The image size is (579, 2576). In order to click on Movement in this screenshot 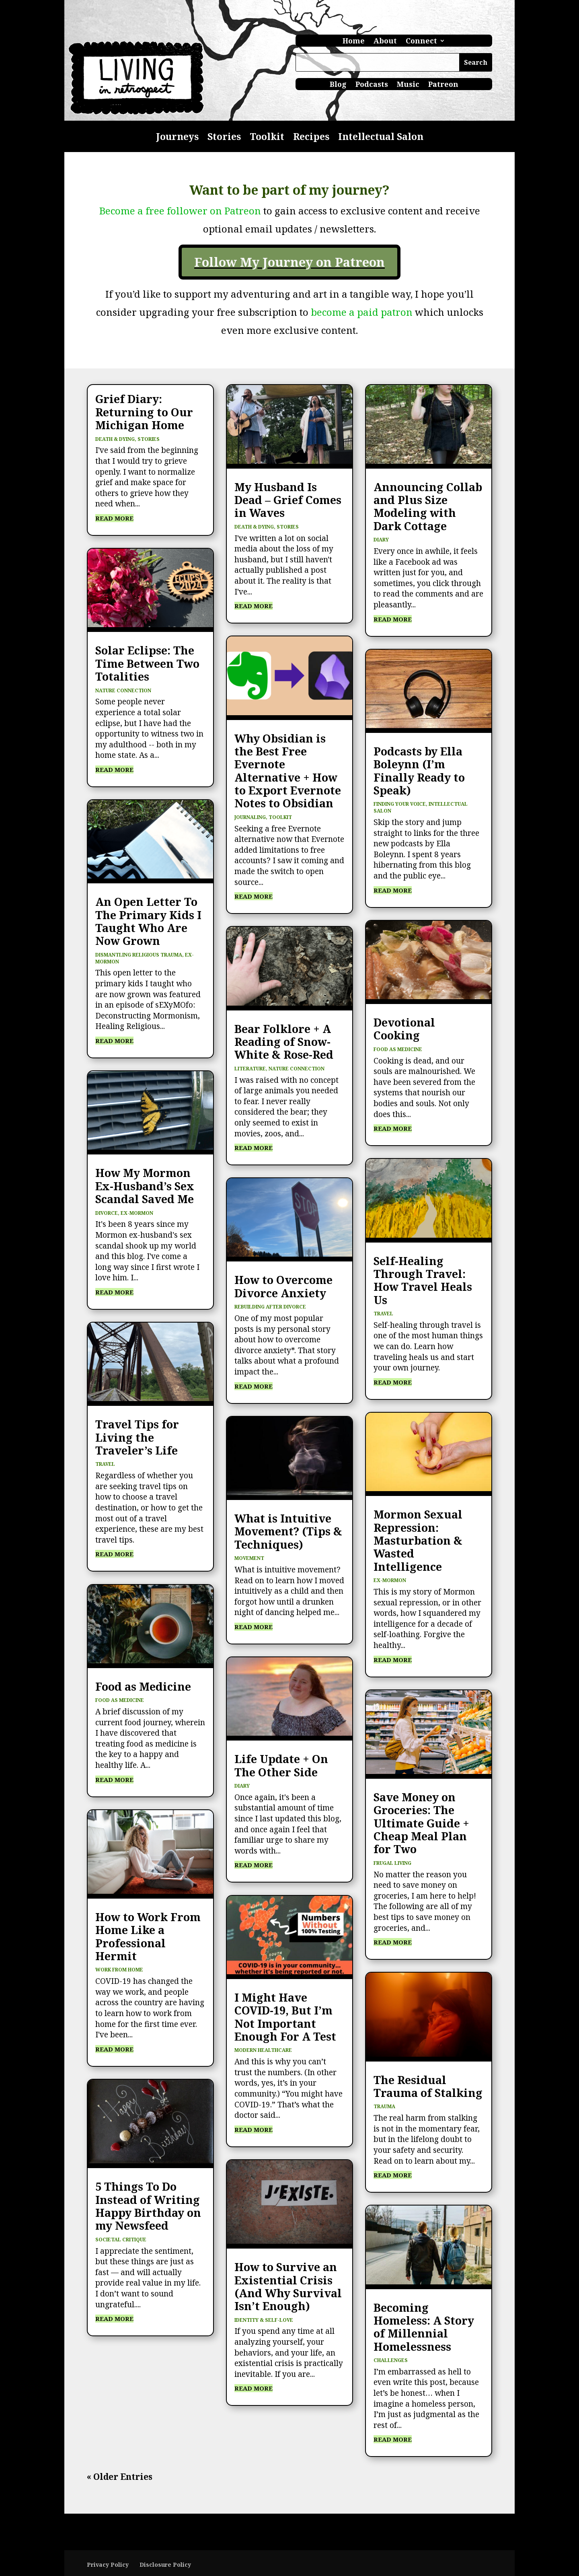, I will do `click(249, 1558)`.